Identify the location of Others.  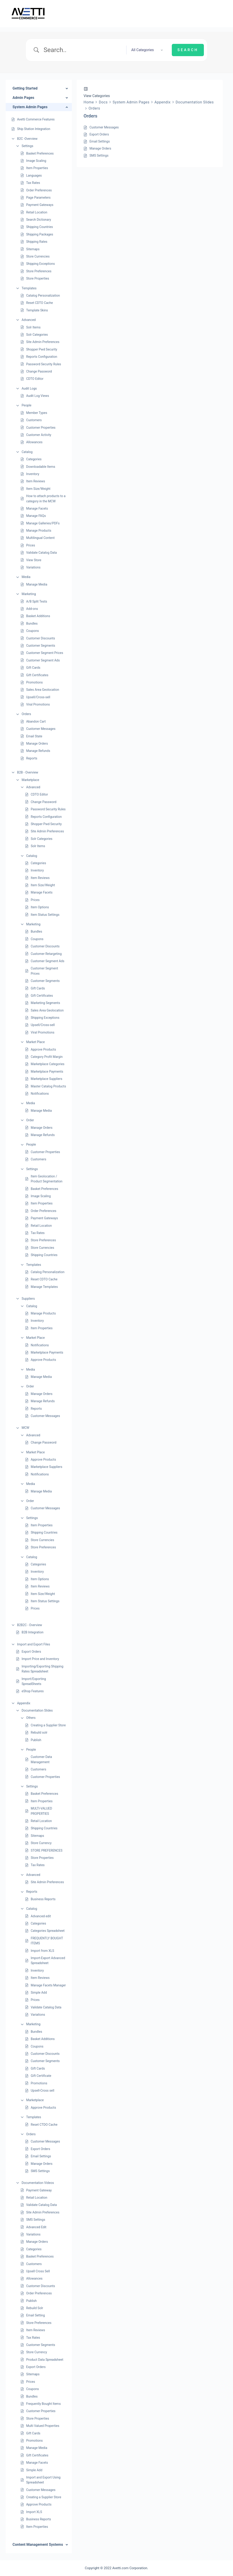
(30, 1718).